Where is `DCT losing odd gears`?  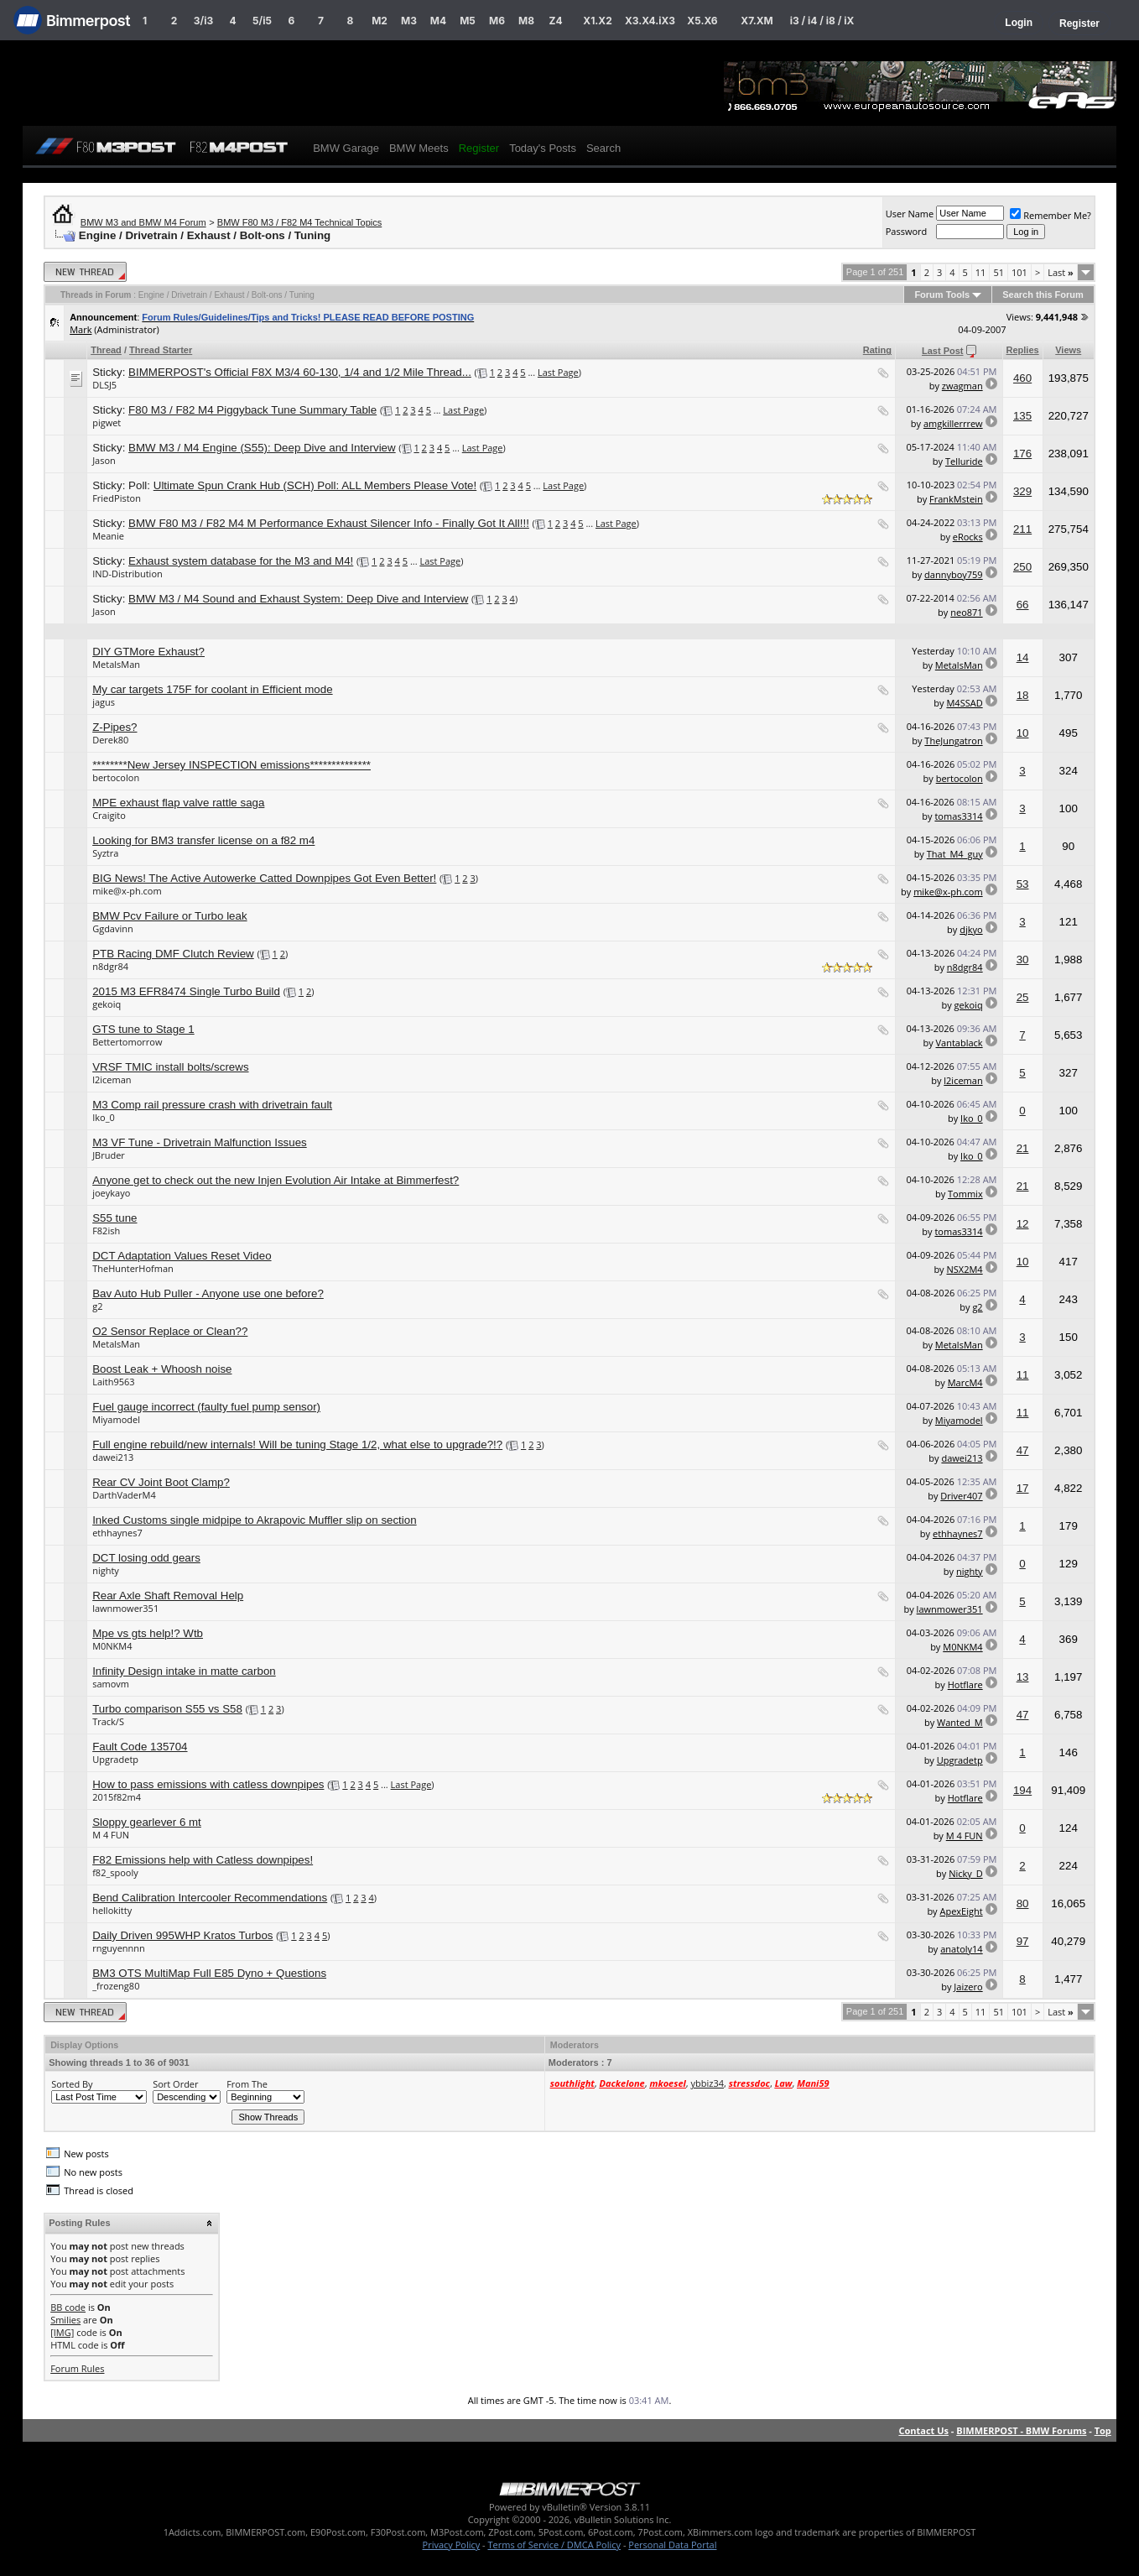 DCT losing odd gears is located at coordinates (146, 1557).